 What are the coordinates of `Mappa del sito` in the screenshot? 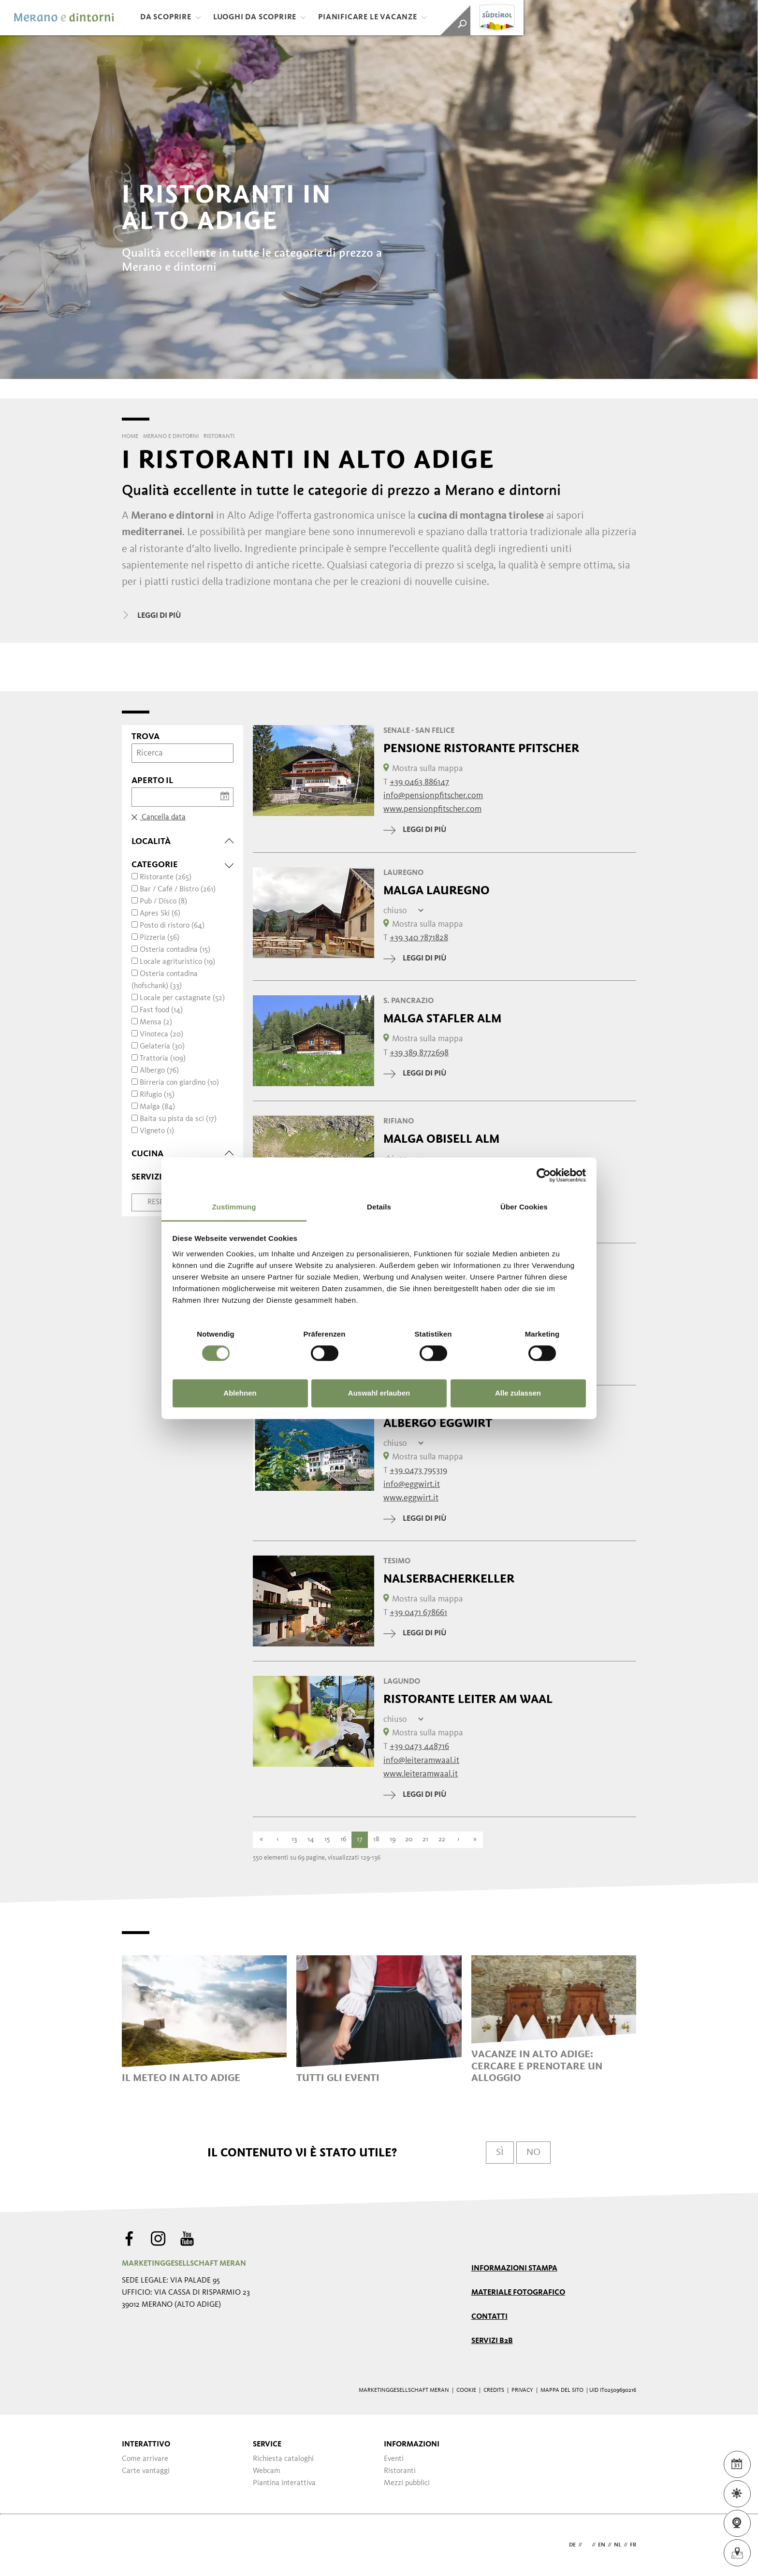 It's located at (561, 2390).